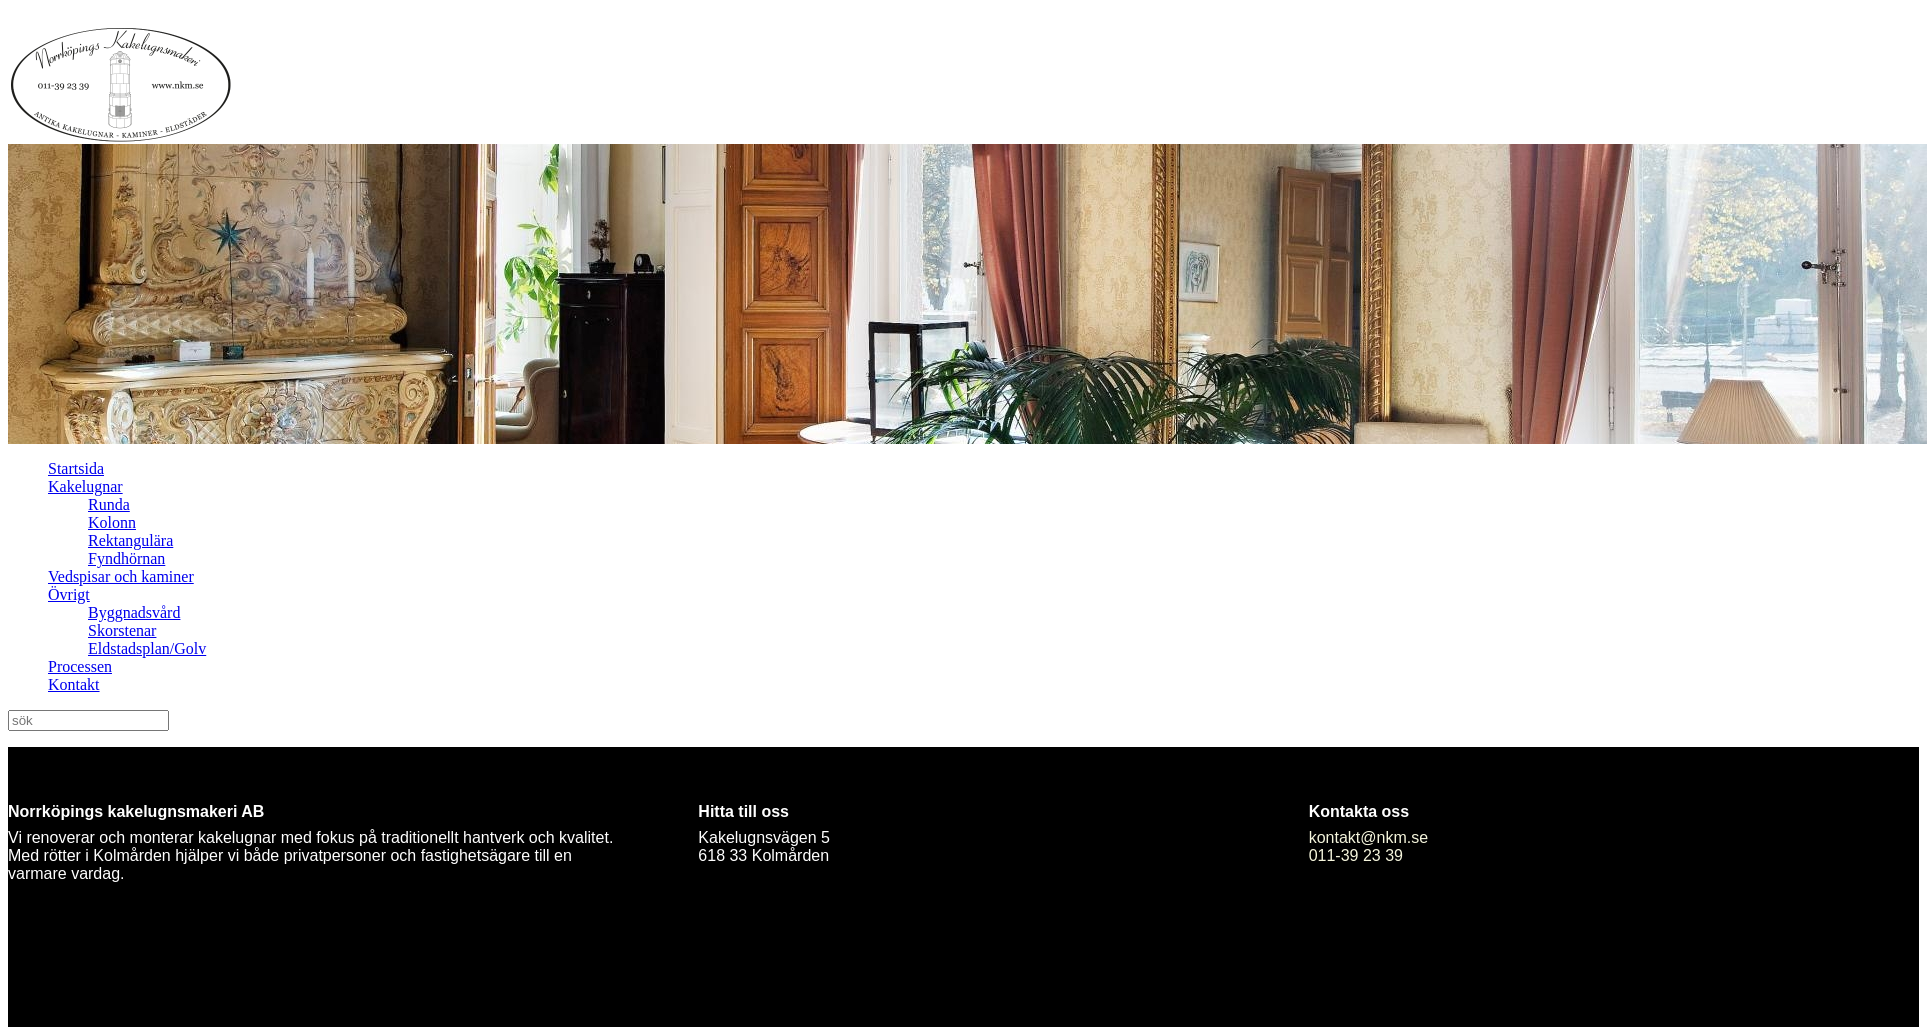  Describe the element at coordinates (74, 684) in the screenshot. I see `Kontakt` at that location.